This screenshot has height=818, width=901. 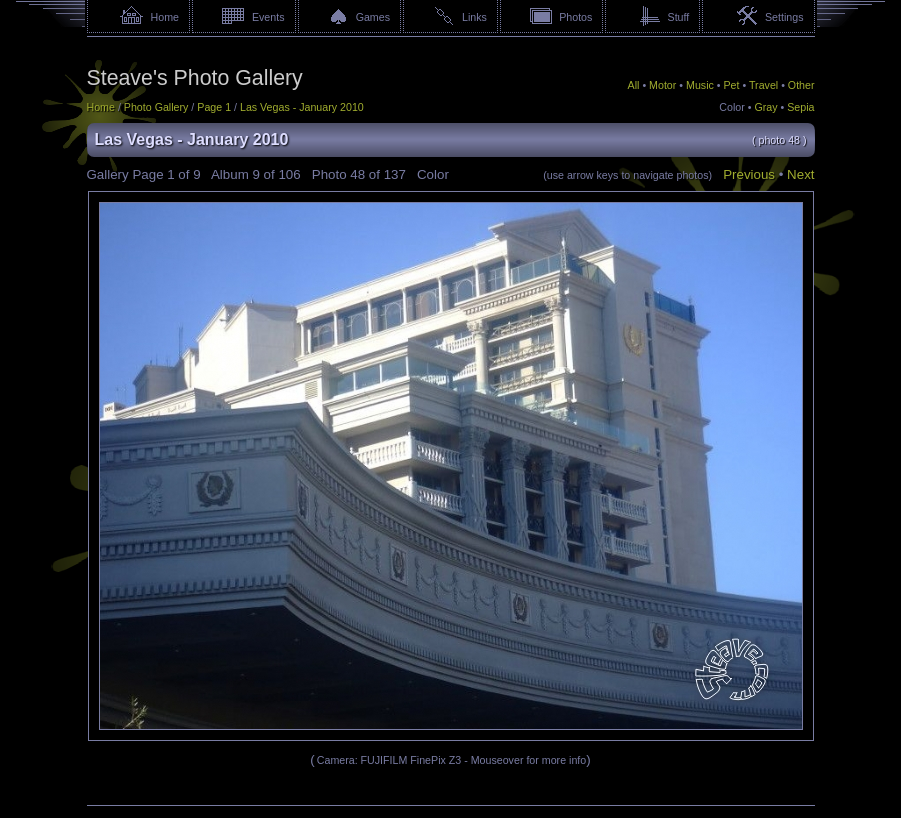 I want to click on Stuff, so click(x=679, y=17).